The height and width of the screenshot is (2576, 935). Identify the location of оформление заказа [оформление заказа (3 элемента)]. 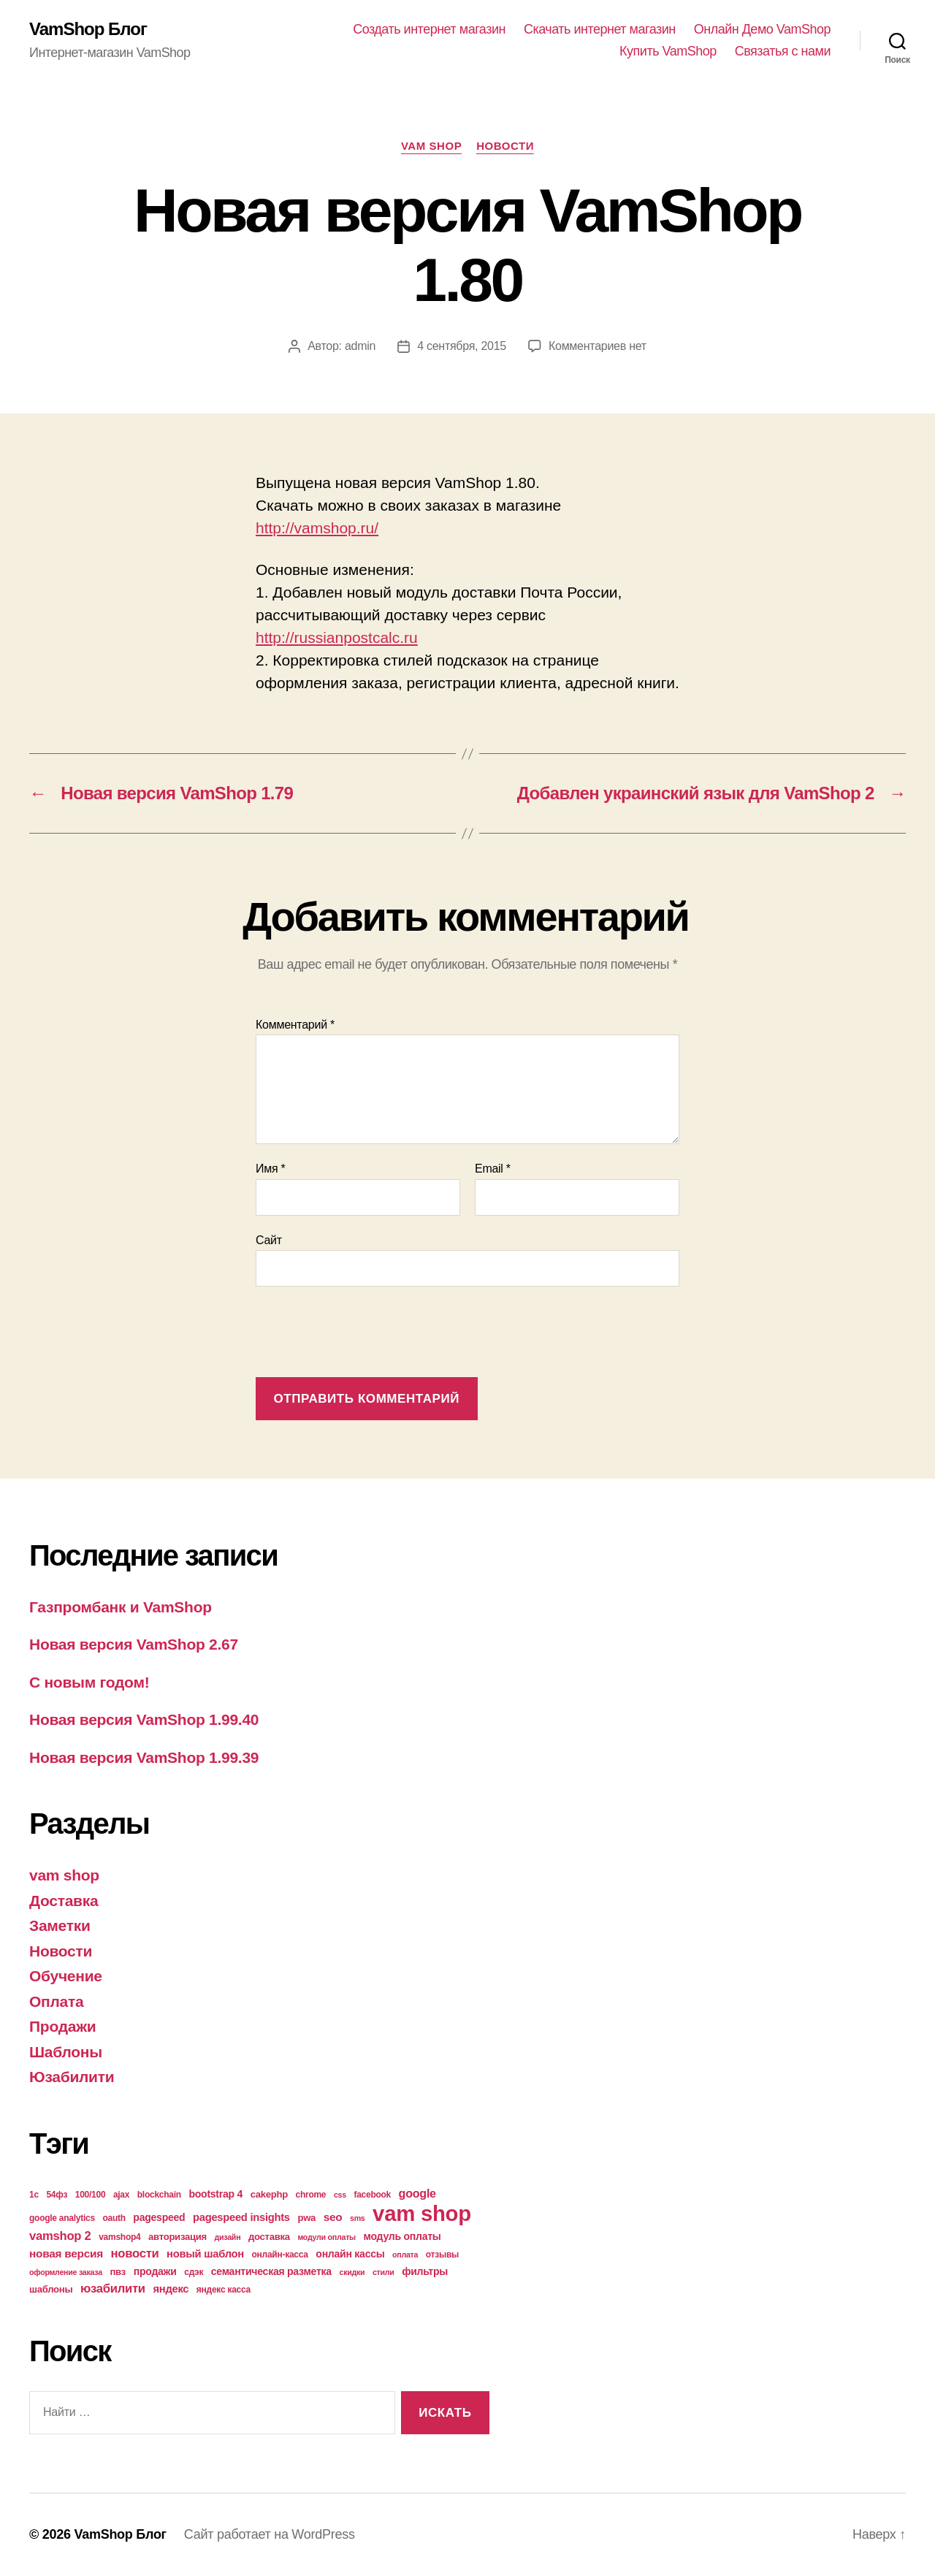
(65, 2272).